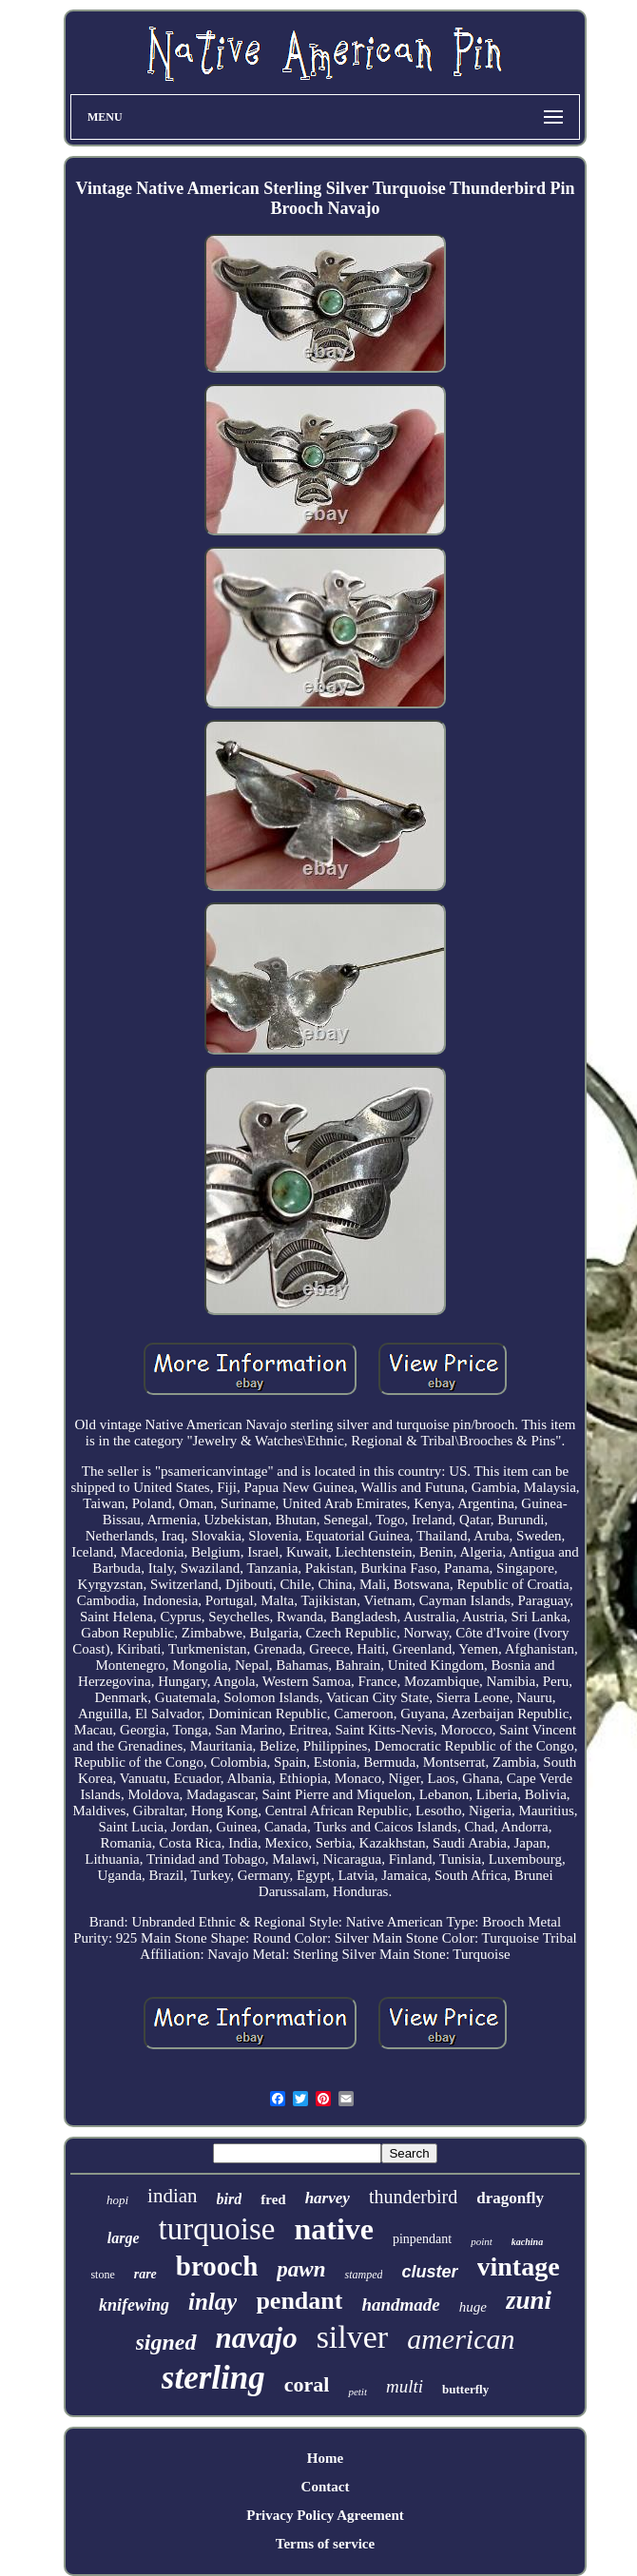  I want to click on Home, so click(325, 2458).